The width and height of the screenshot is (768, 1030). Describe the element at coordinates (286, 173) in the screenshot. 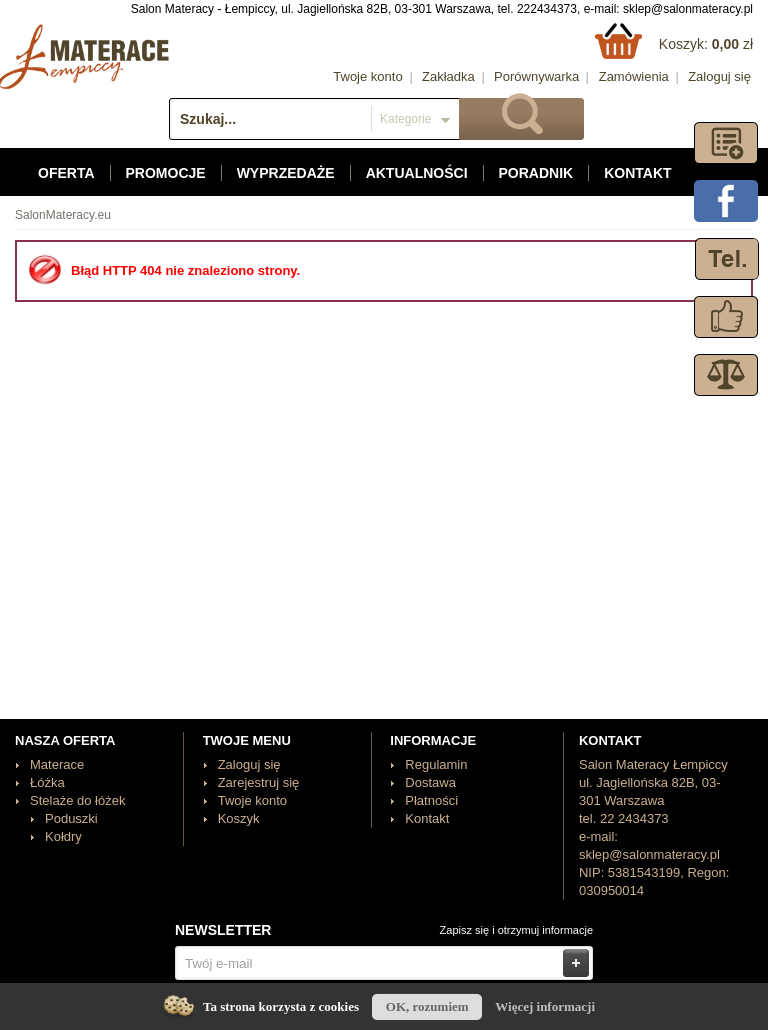

I see `Wyprzedaże` at that location.